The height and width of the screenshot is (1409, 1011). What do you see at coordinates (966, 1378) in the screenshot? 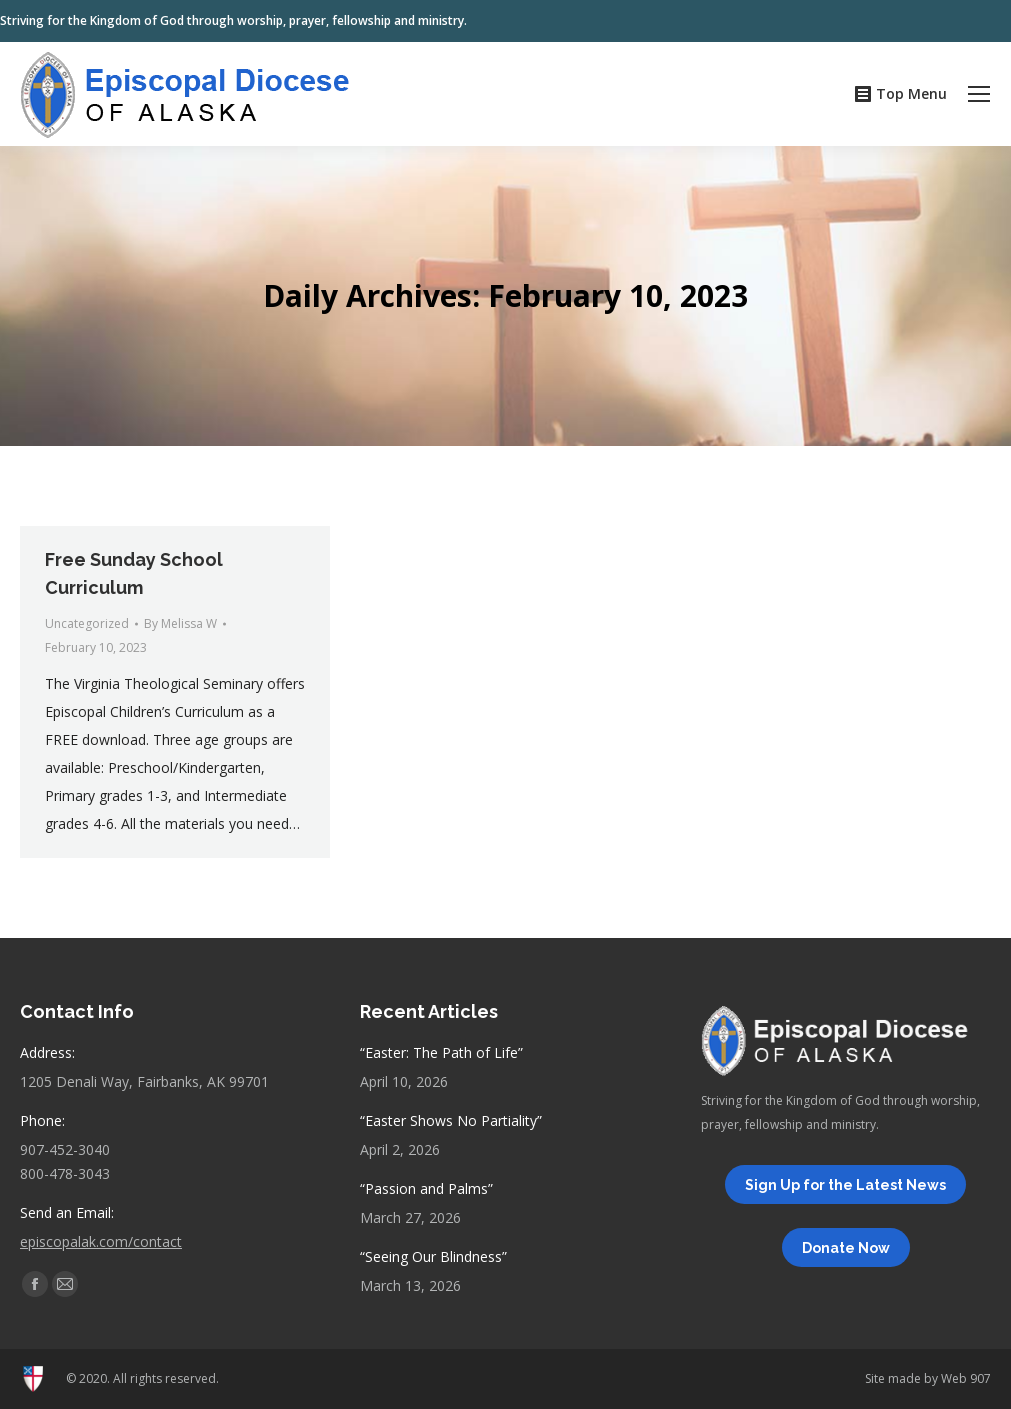
I see `Web 907` at bounding box center [966, 1378].